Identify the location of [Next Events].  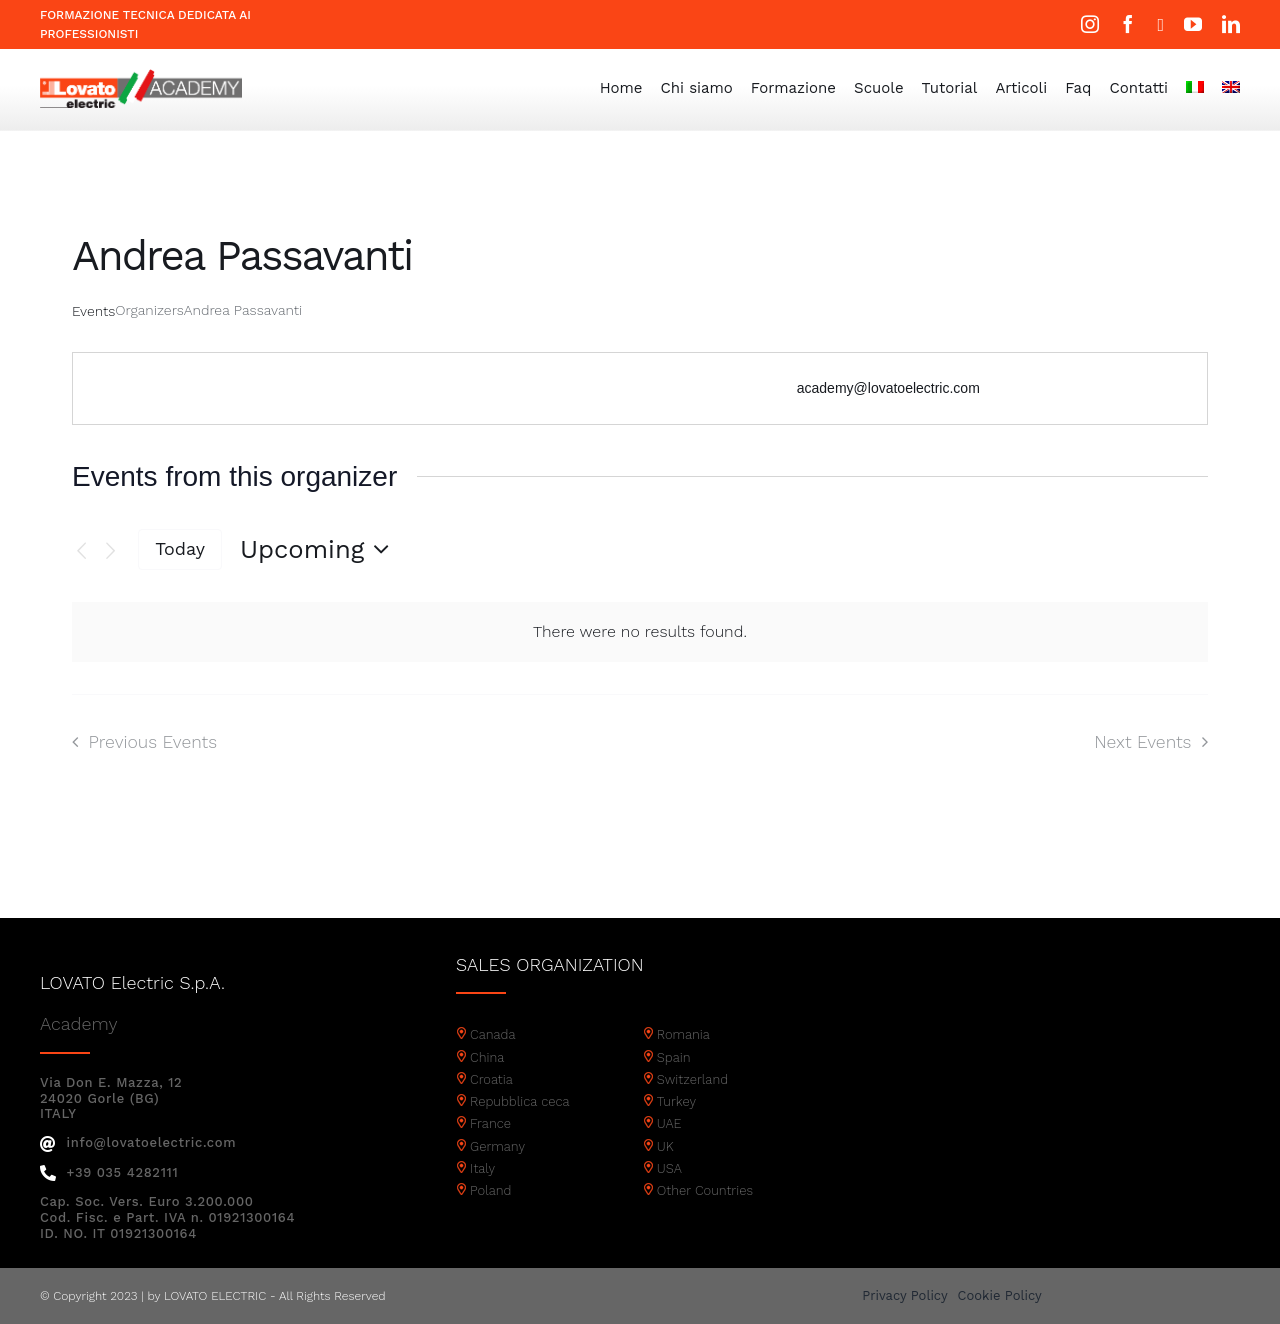
(110, 551).